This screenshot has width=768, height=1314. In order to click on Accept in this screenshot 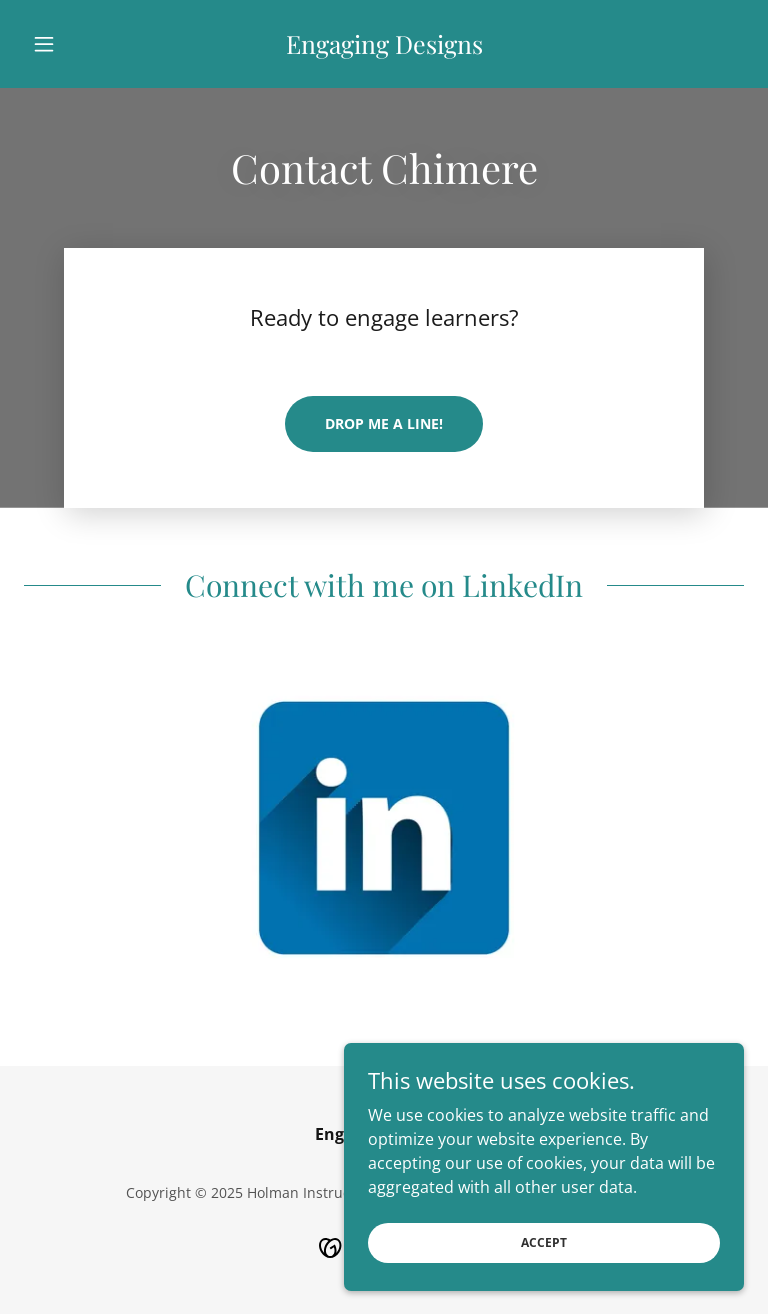, I will do `click(544, 1269)`.